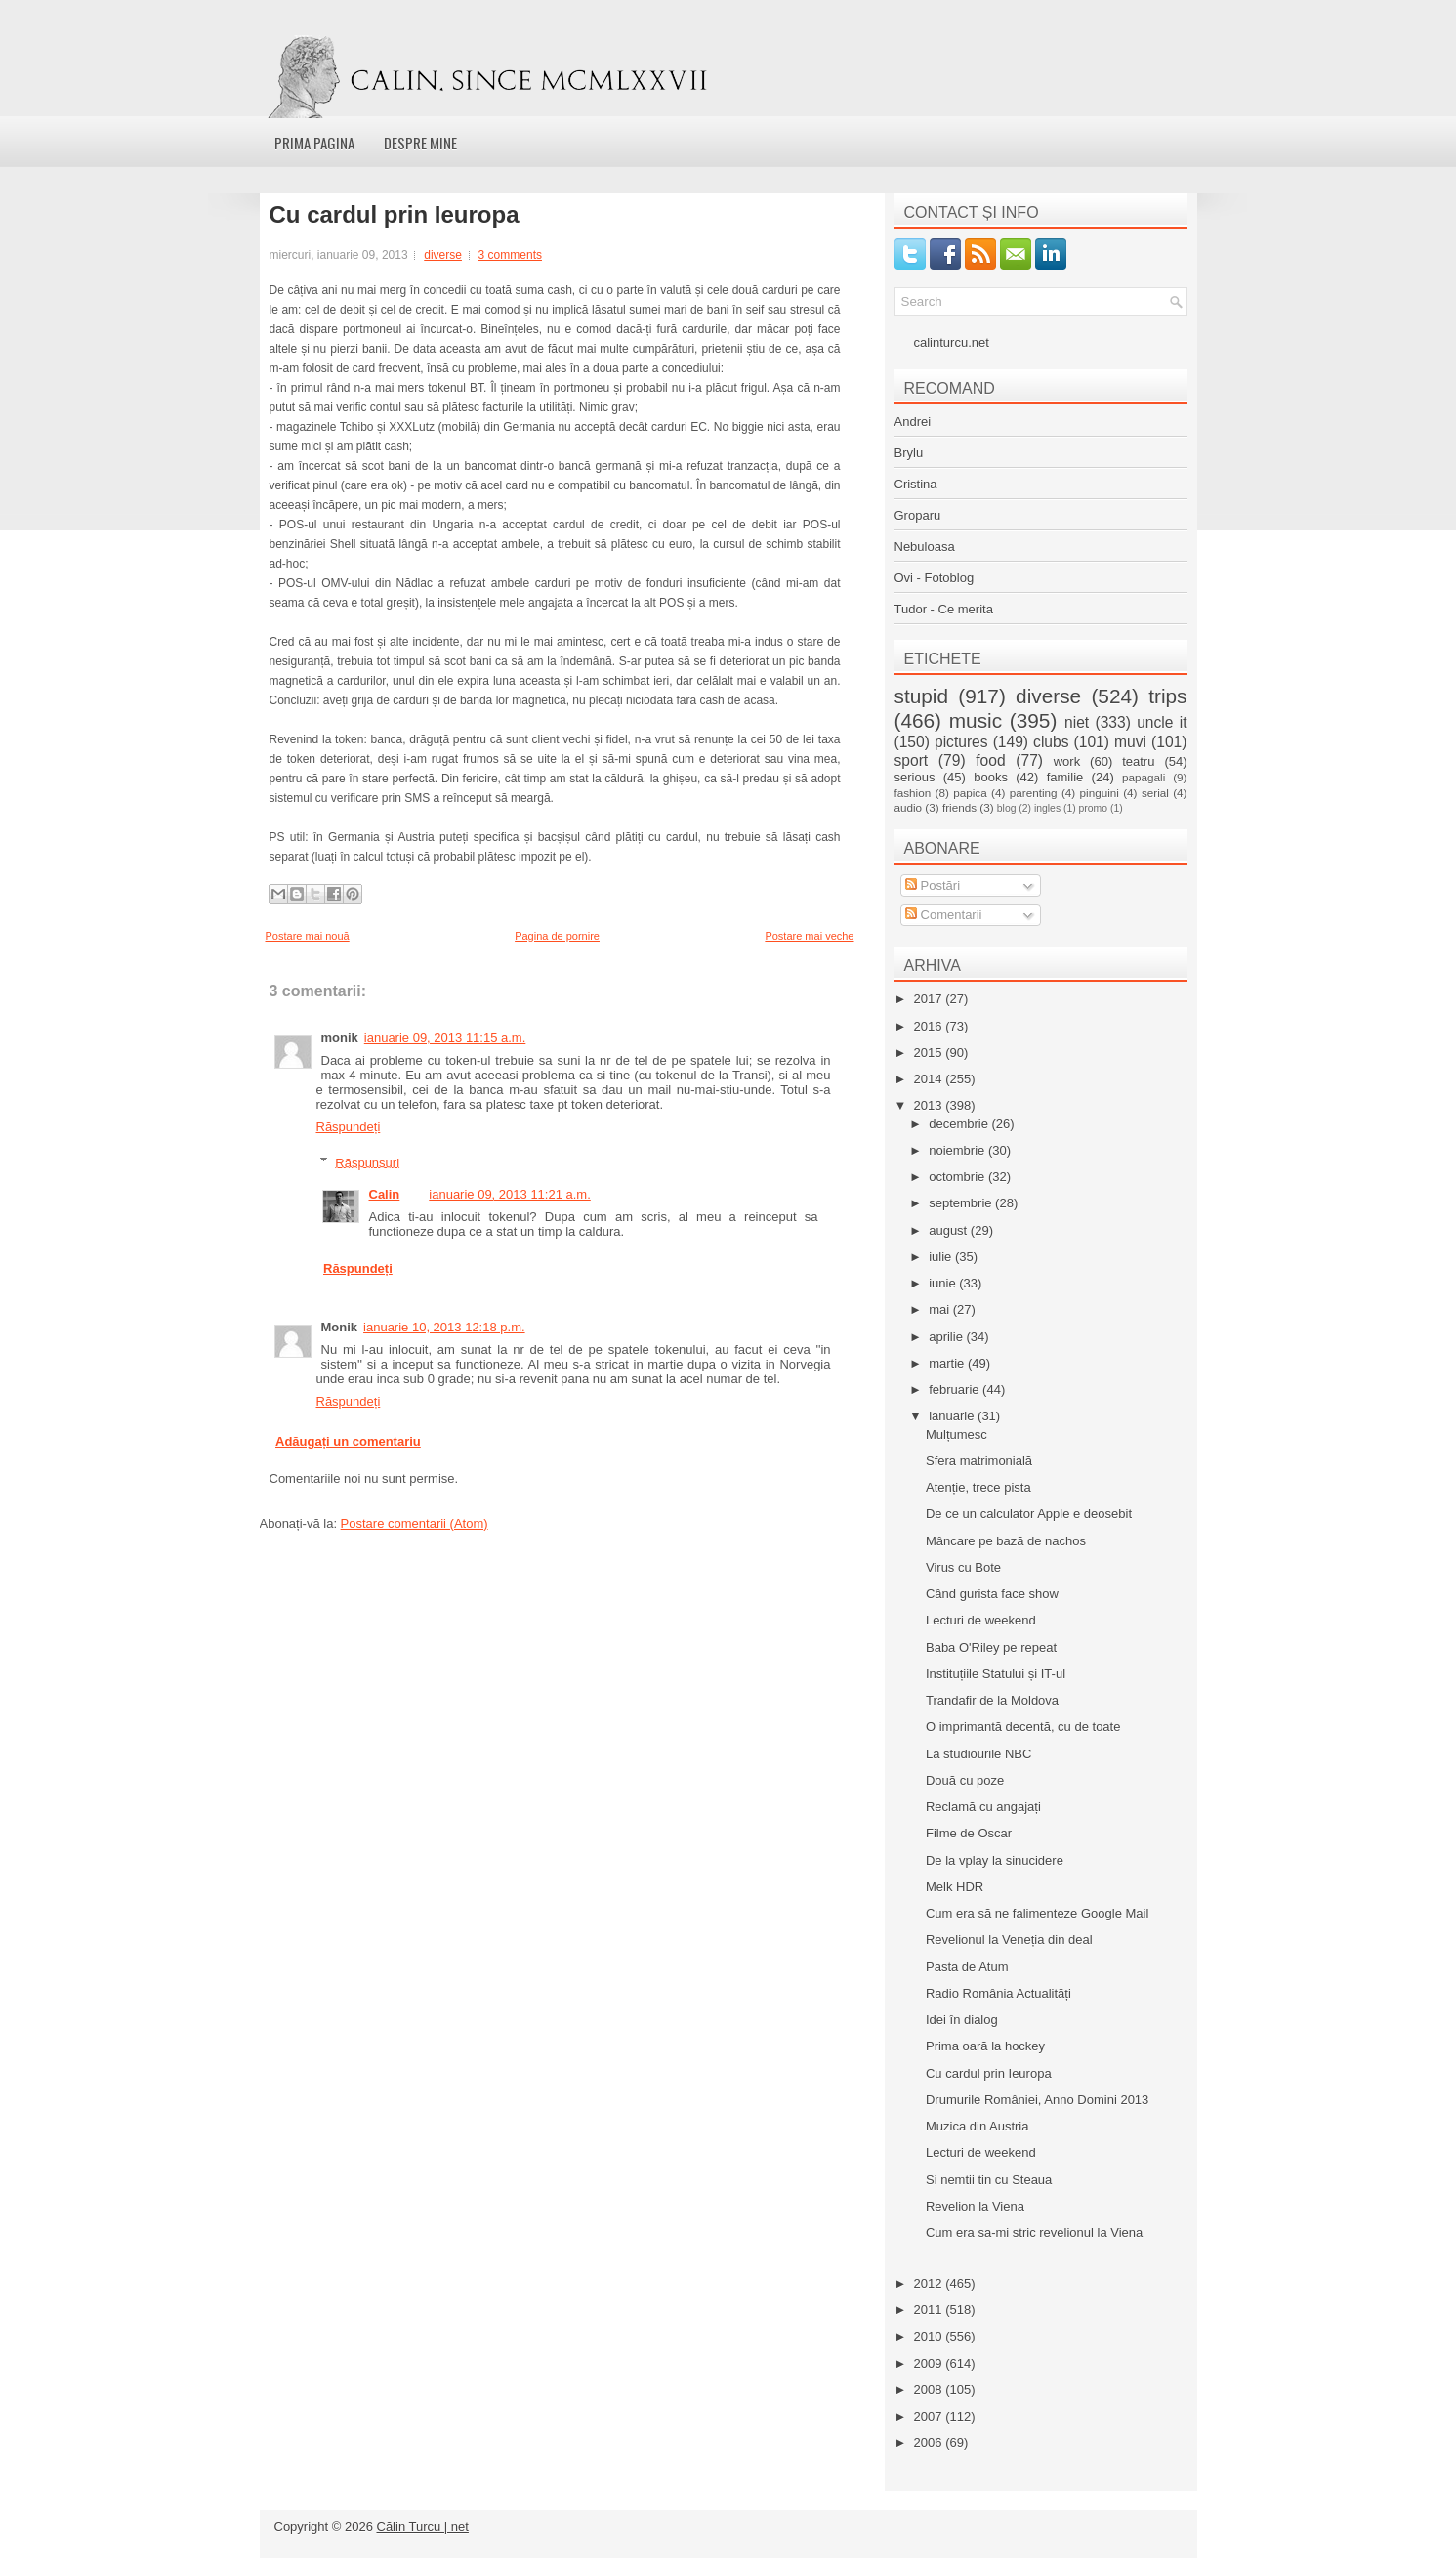  Describe the element at coordinates (958, 1176) in the screenshot. I see `octombrie` at that location.